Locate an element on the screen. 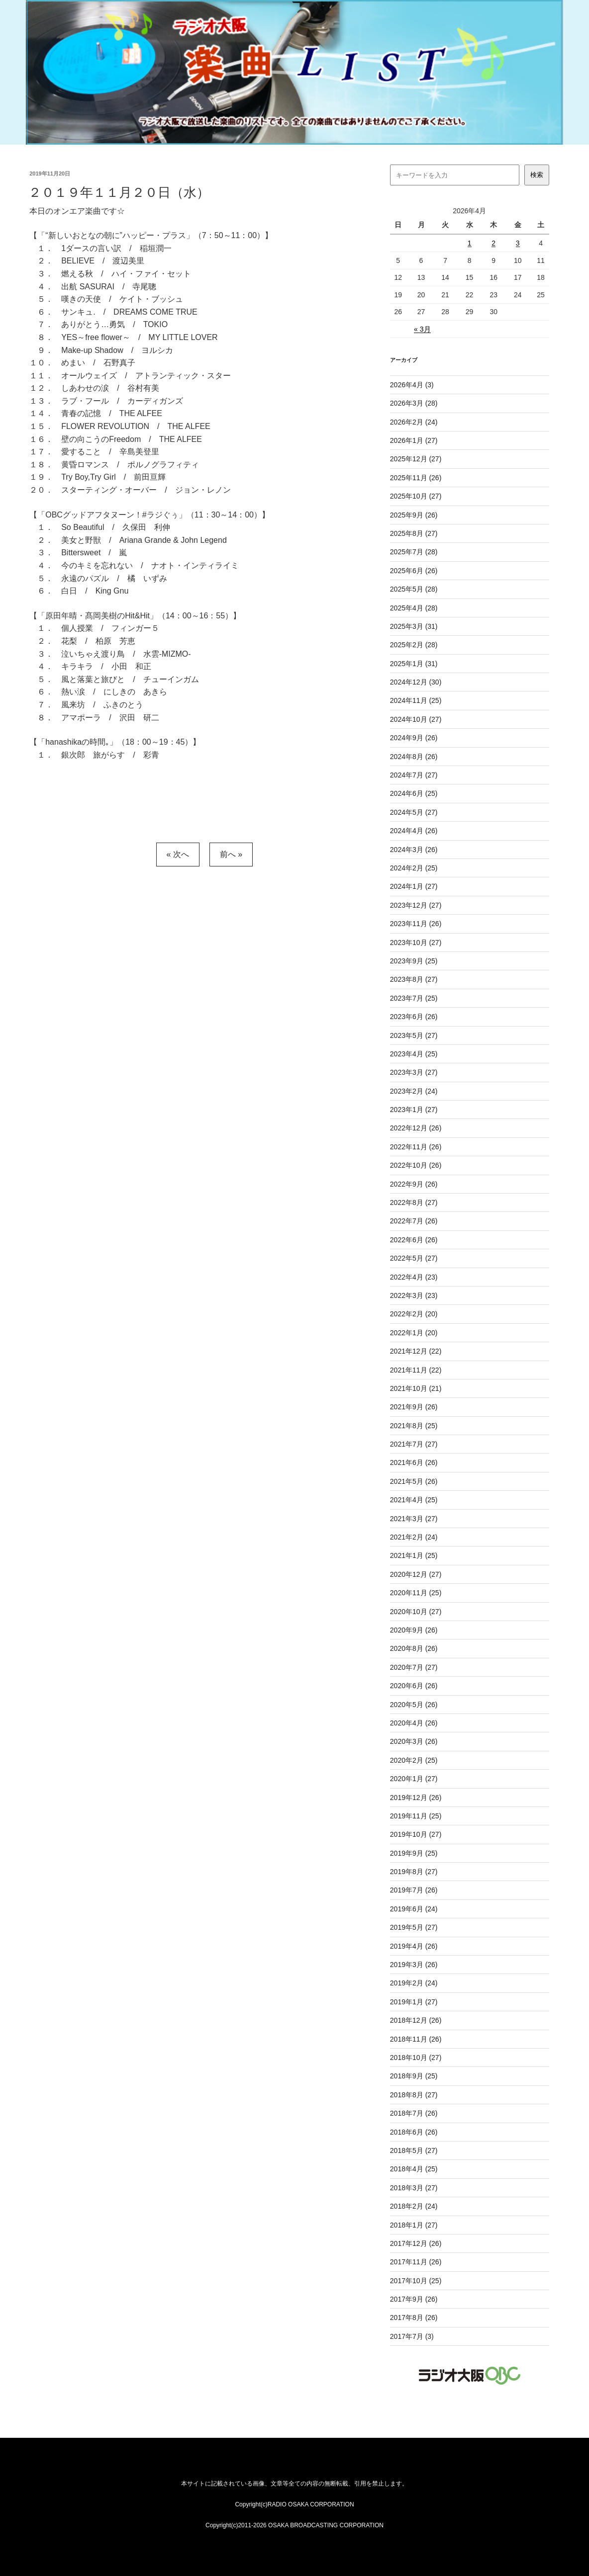 The height and width of the screenshot is (2576, 589). 2021年4月 (25) is located at coordinates (414, 1500).